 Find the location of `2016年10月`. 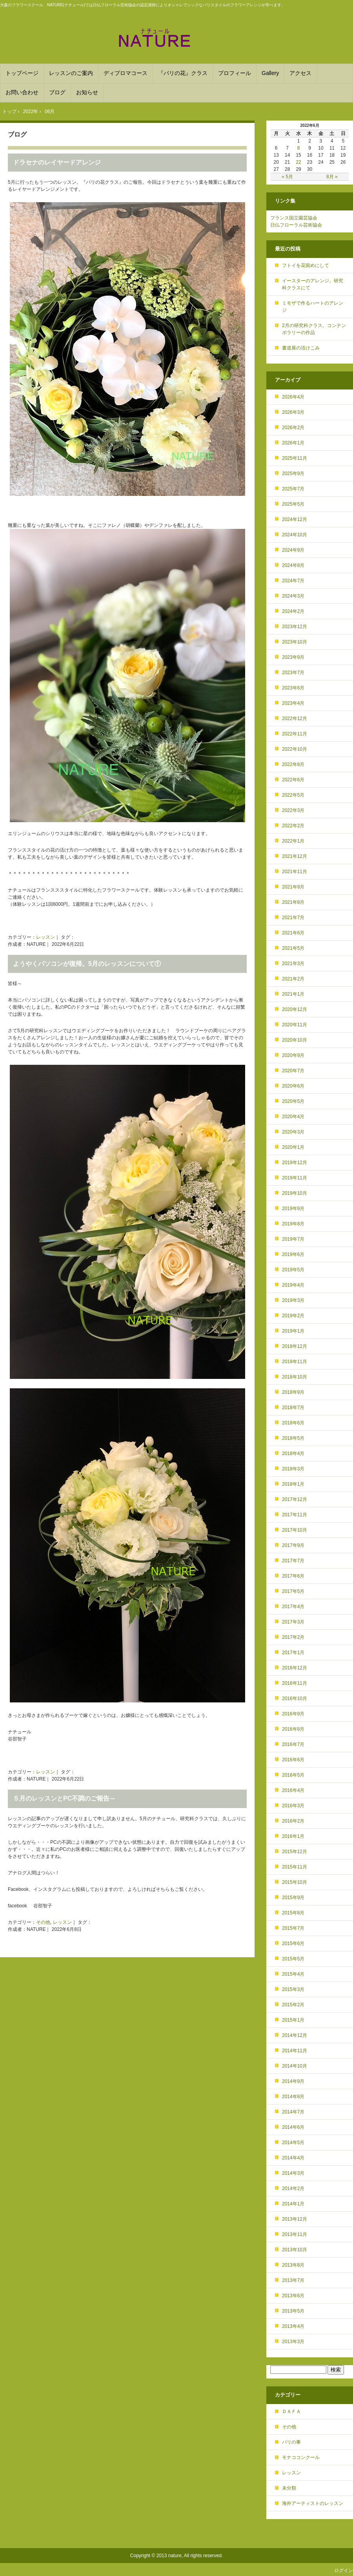

2016年10月 is located at coordinates (294, 1698).